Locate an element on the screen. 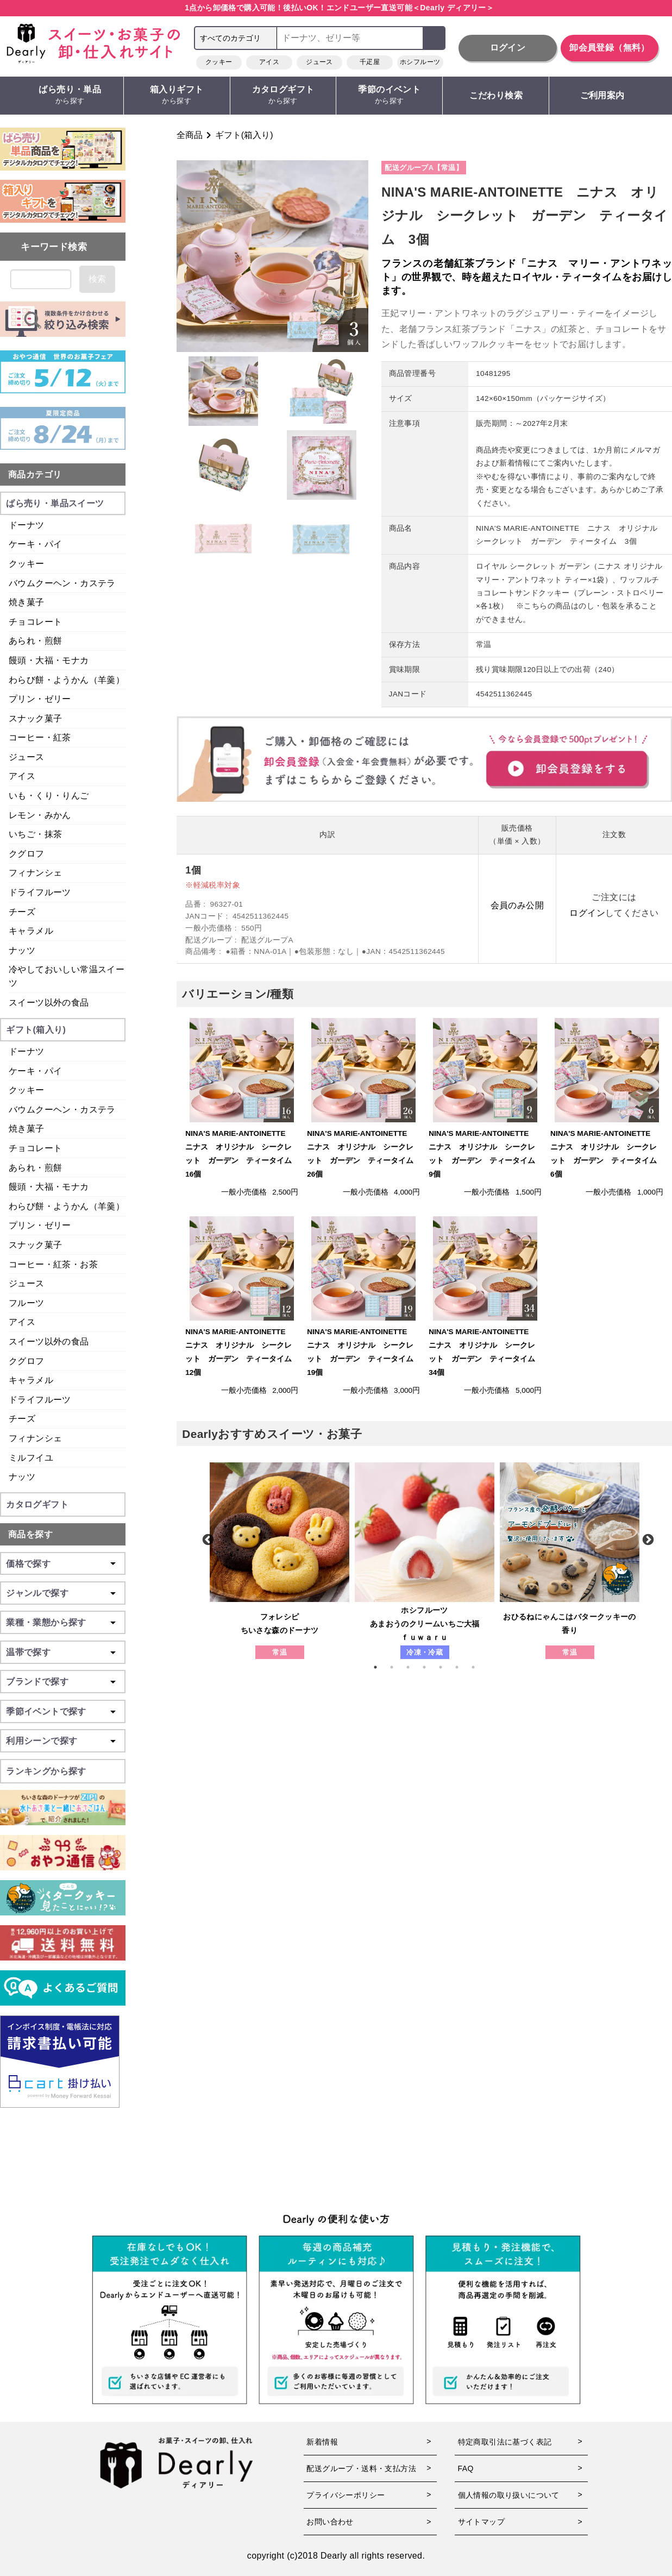 The image size is (672, 2576). レモン・みかん is located at coordinates (40, 815).